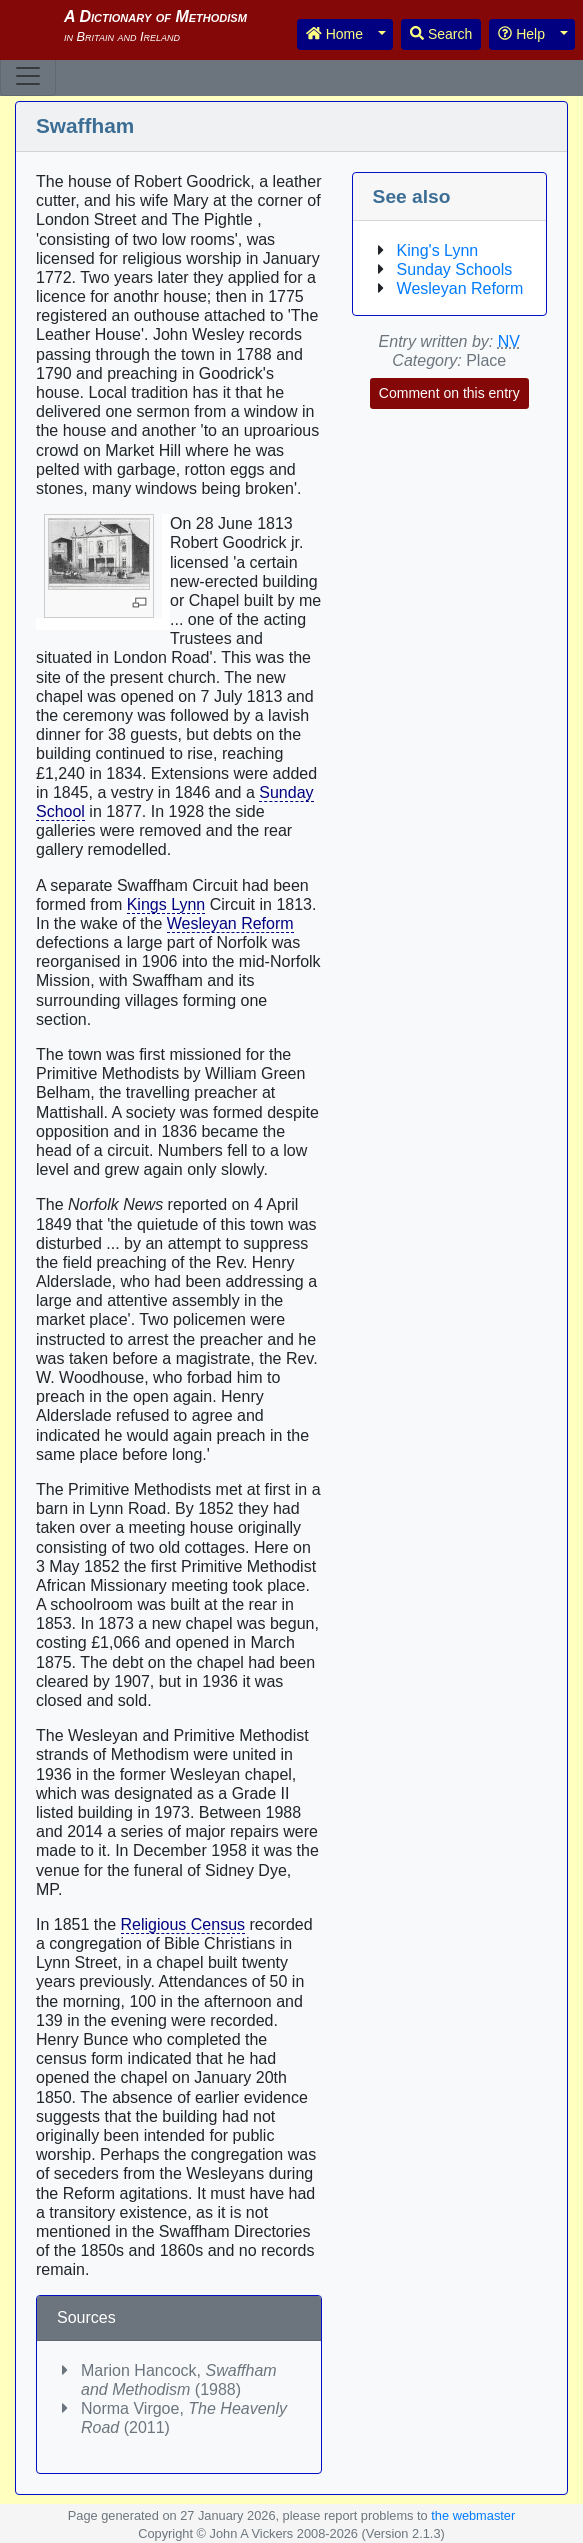 The width and height of the screenshot is (583, 2543). Describe the element at coordinates (473, 2515) in the screenshot. I see `the webmaster` at that location.